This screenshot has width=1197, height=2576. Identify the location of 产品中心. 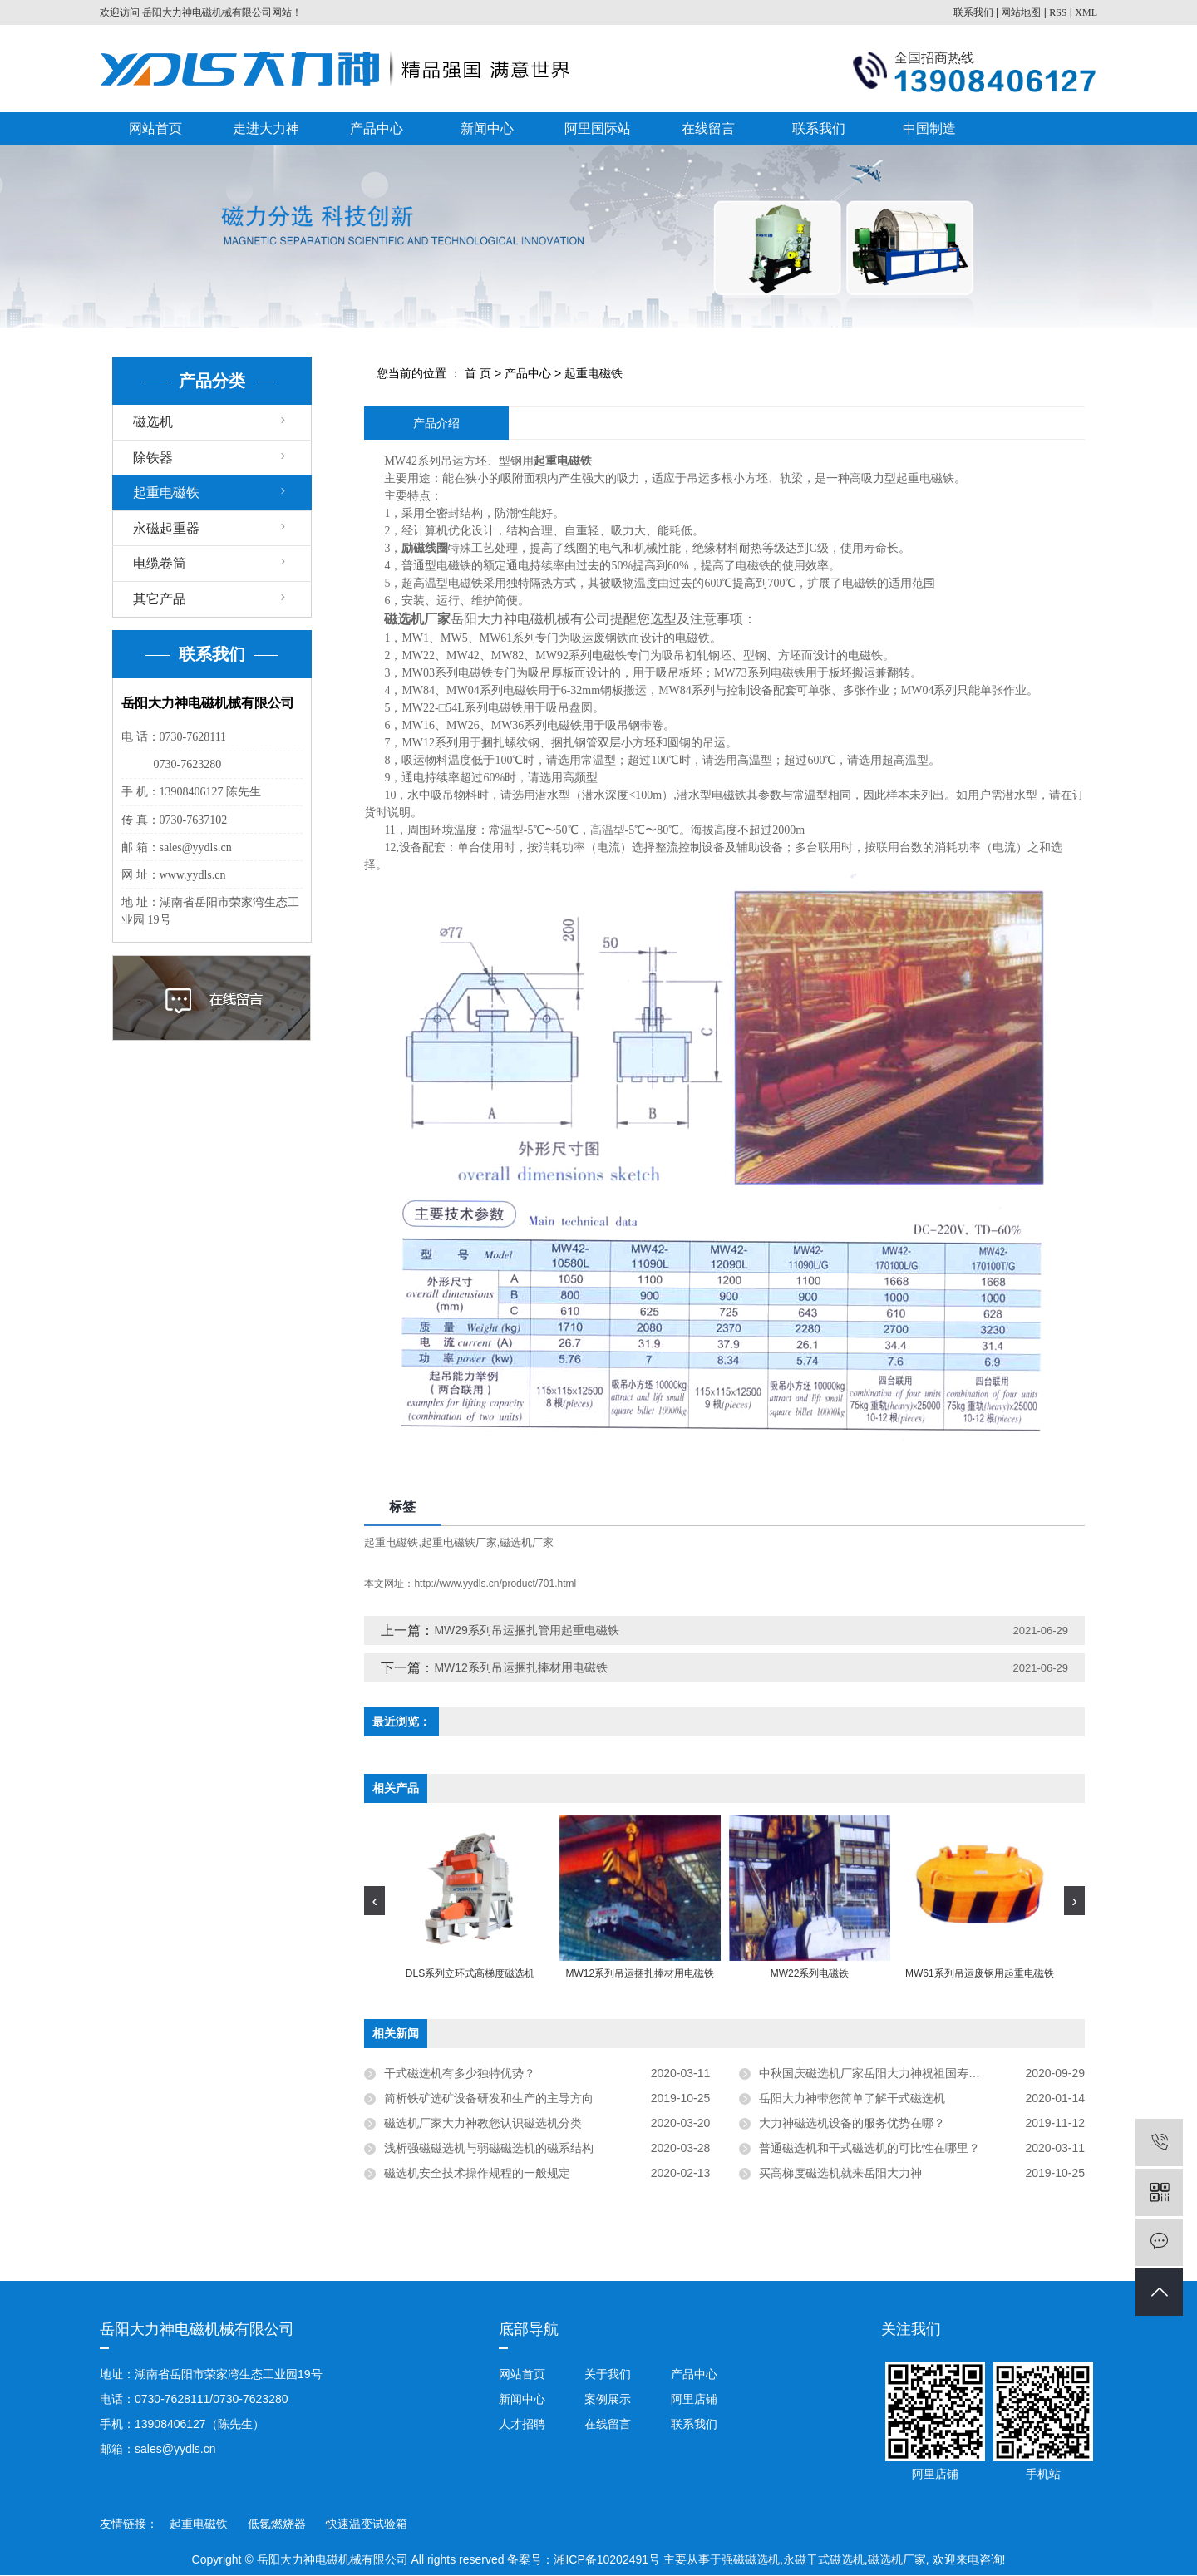
(376, 128).